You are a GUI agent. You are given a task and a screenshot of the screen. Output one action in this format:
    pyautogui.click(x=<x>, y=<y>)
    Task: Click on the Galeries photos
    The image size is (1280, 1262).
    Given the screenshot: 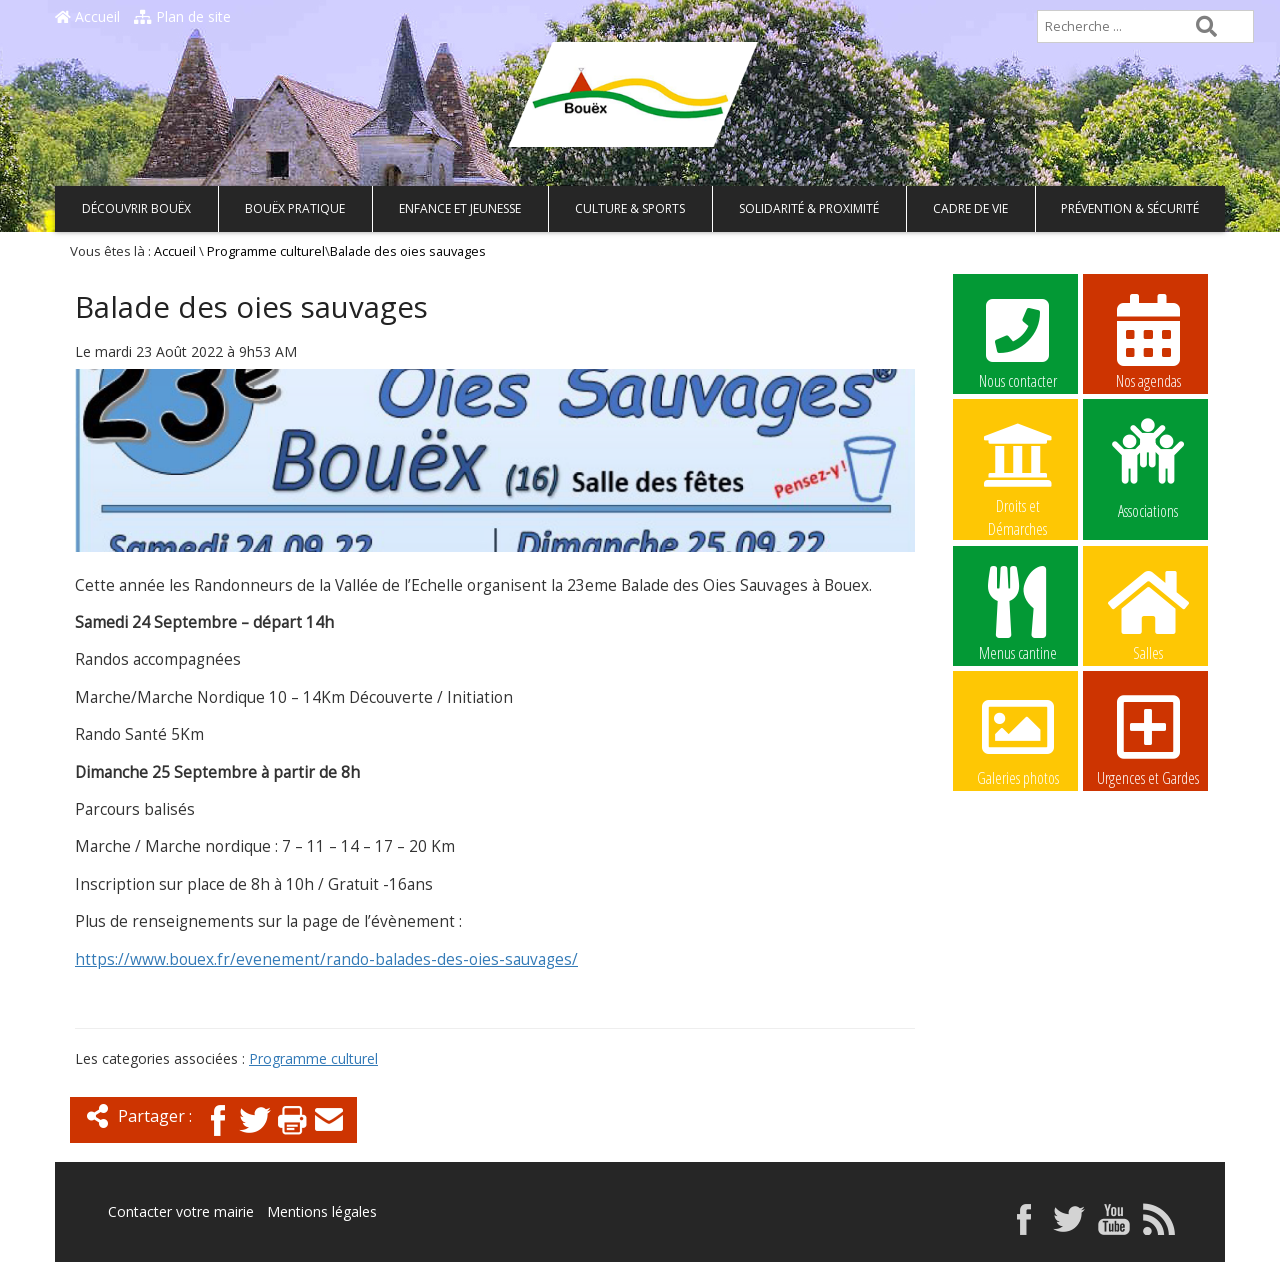 What is the action you would take?
    pyautogui.click(x=1018, y=738)
    